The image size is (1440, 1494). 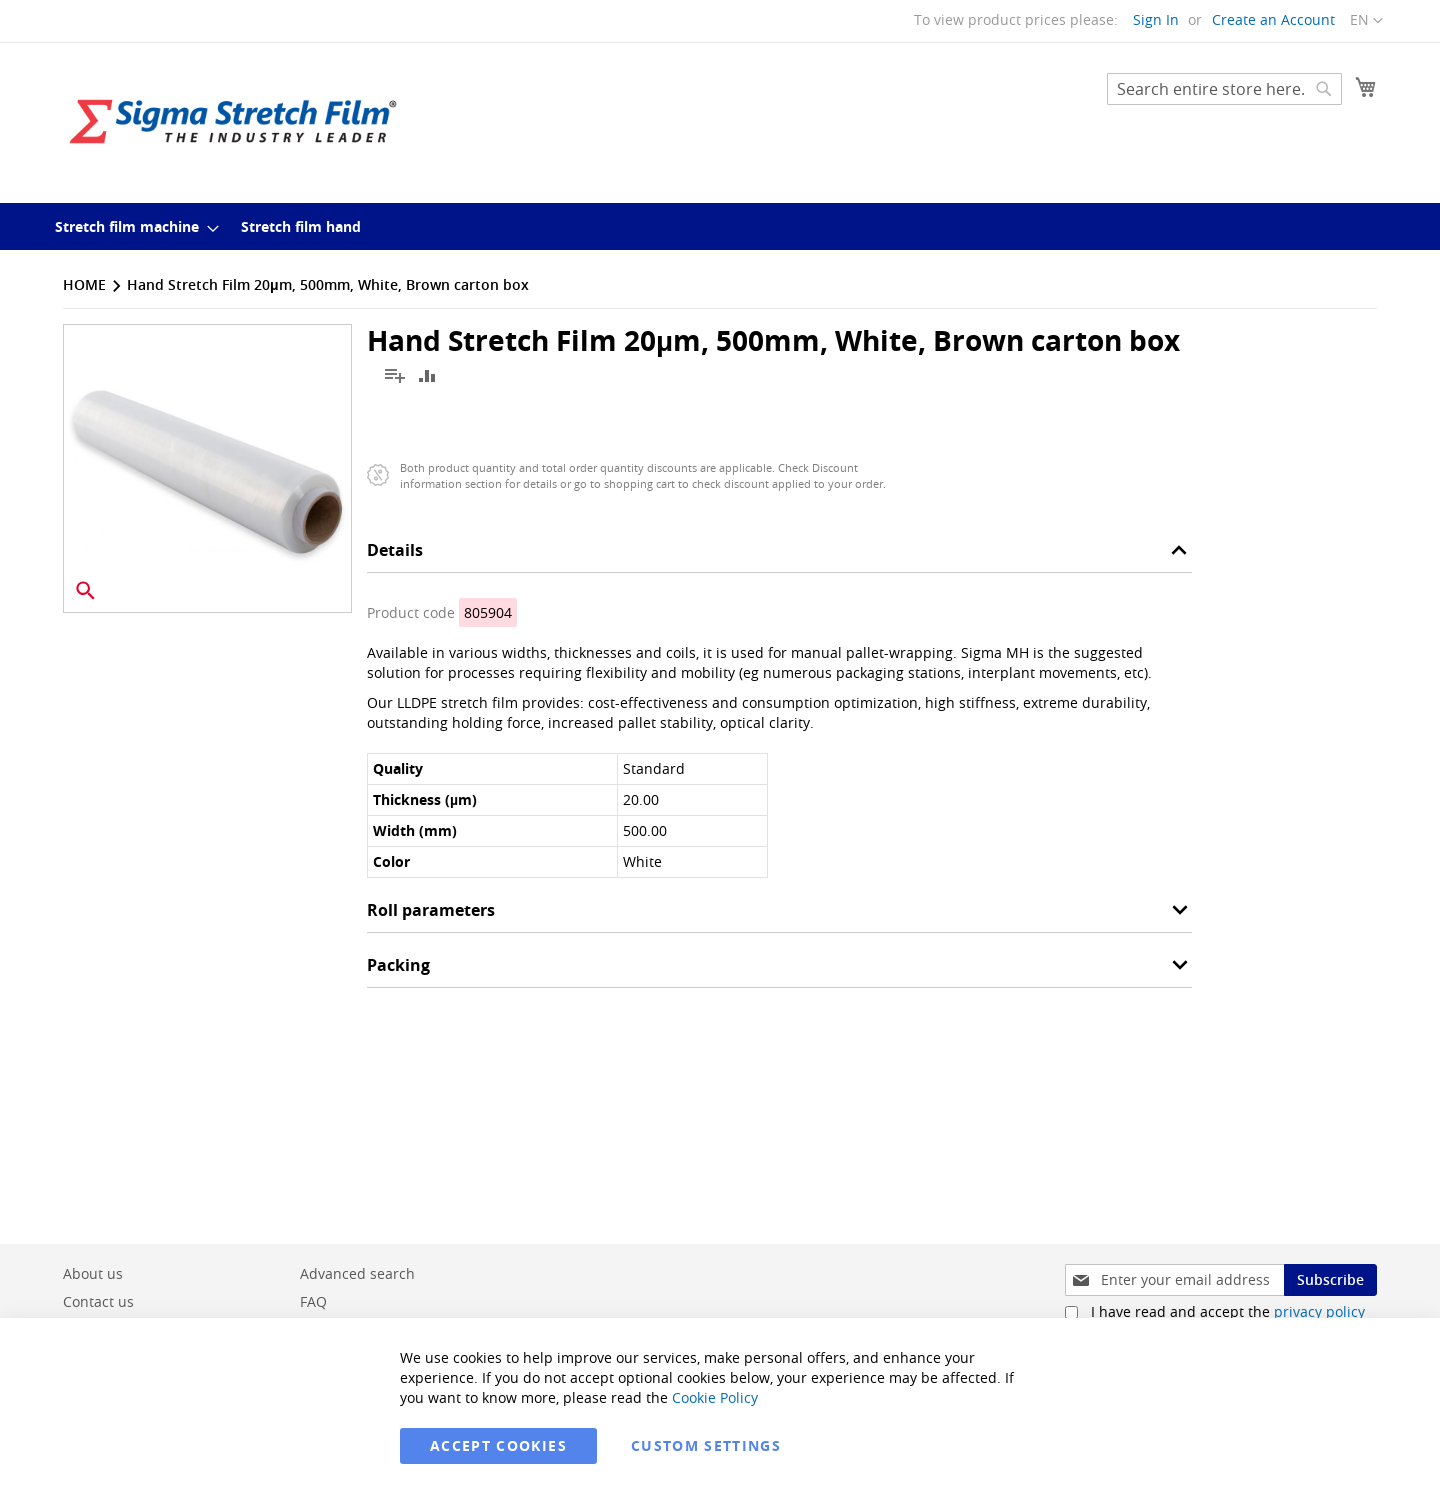 I want to click on About us, so click(x=93, y=1273).